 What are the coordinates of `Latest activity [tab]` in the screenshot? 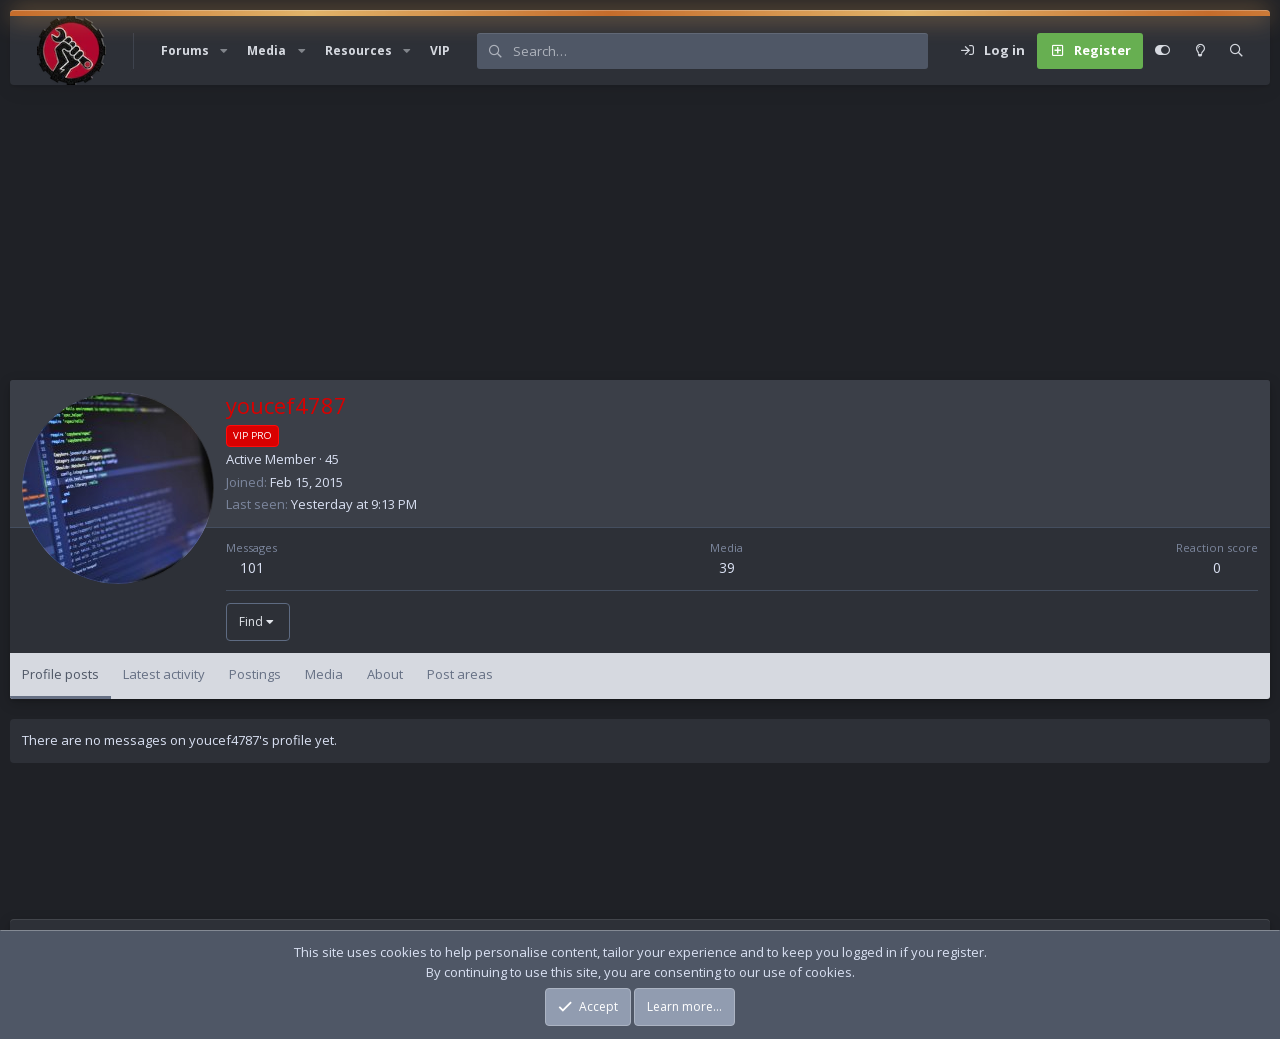 It's located at (164, 674).